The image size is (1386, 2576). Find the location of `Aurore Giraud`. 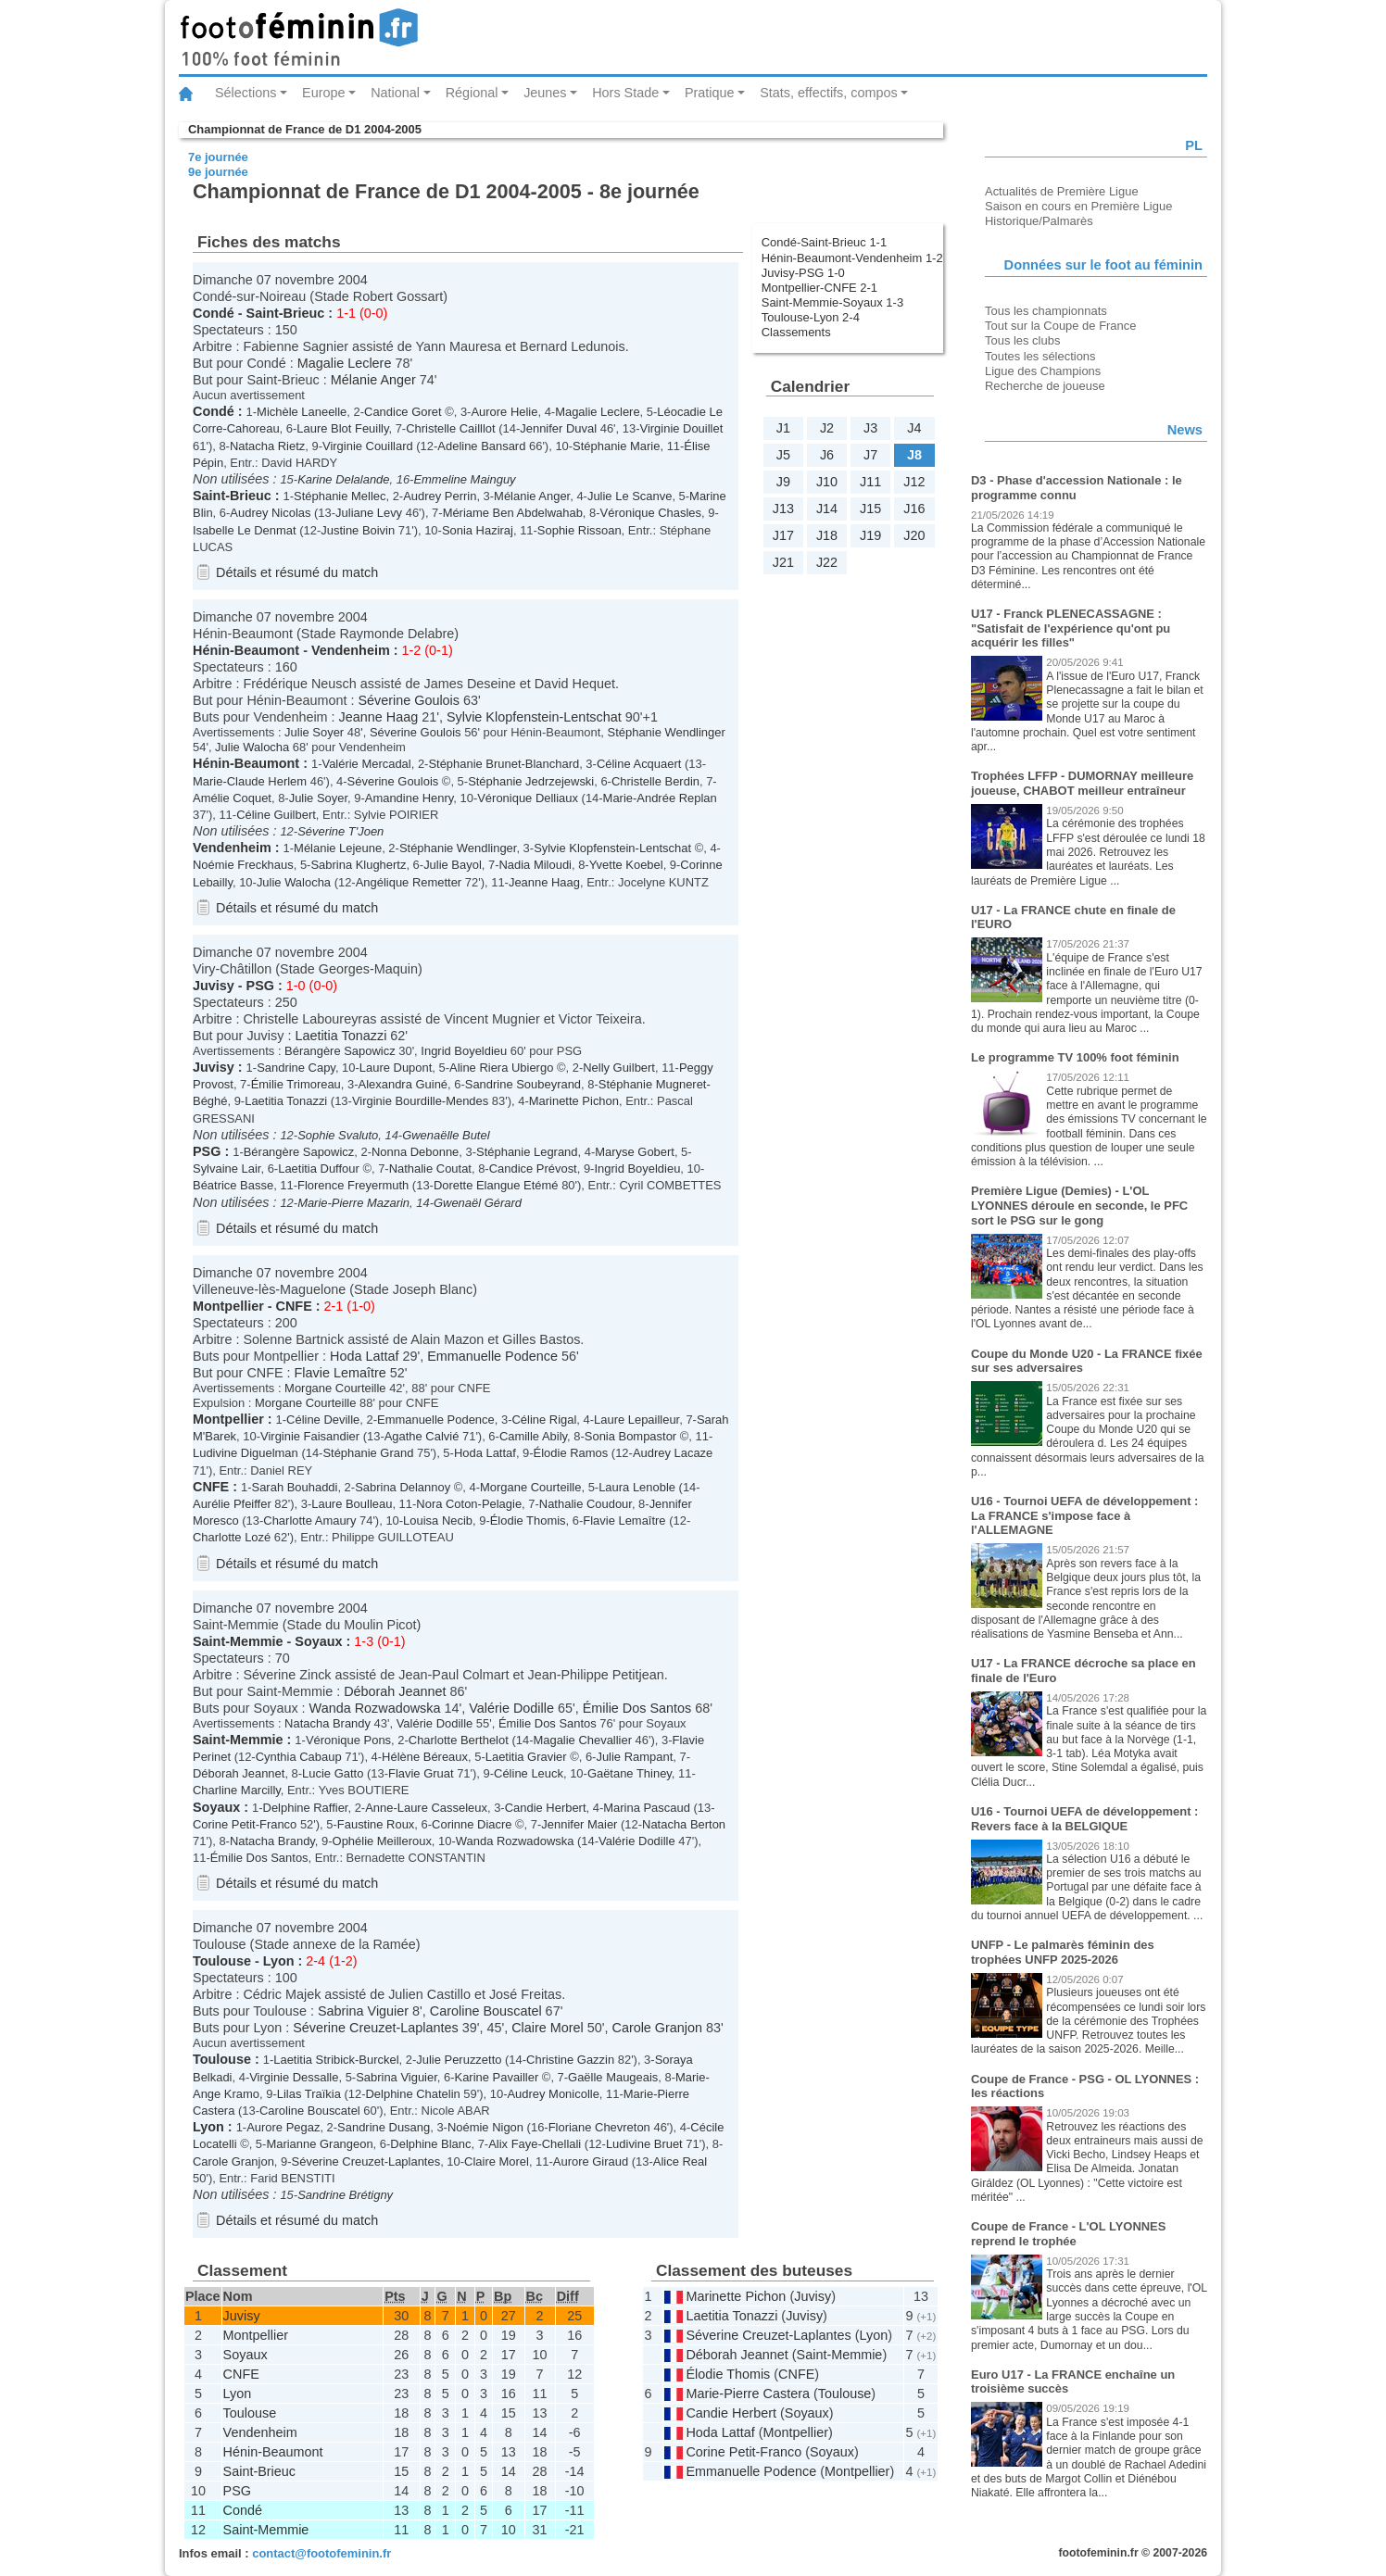

Aurore Giraud is located at coordinates (590, 2161).